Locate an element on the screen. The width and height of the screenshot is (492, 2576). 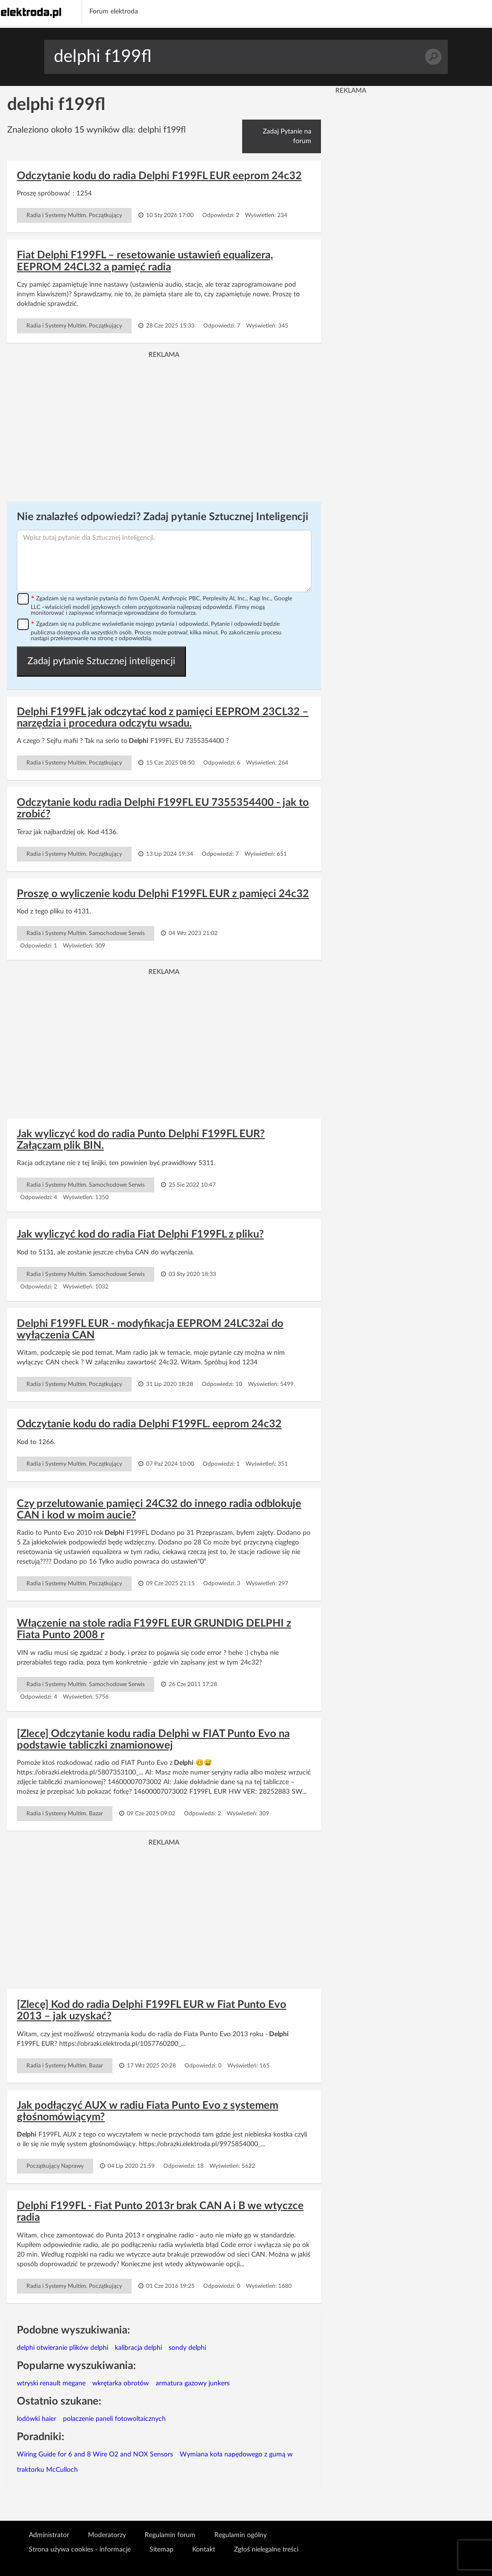
Proszę o wyliczenie kodu Delphi F199FL EUR z pamięci 24c32 is located at coordinates (163, 893).